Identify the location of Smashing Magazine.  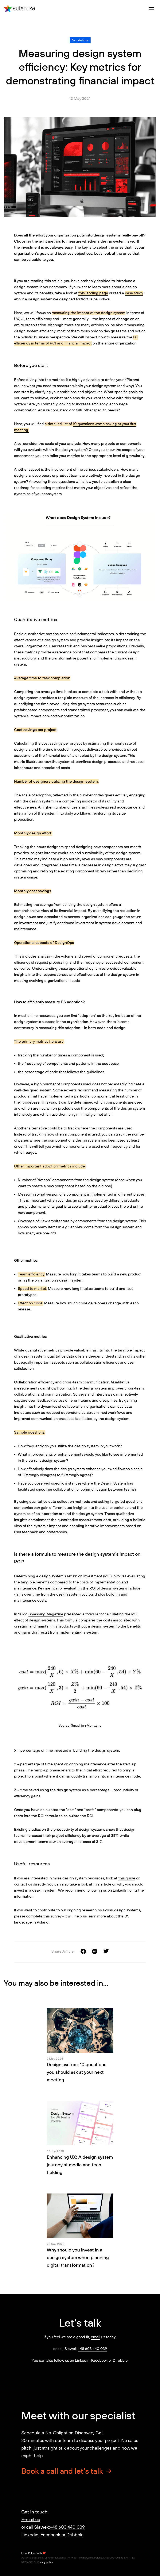
(46, 1614).